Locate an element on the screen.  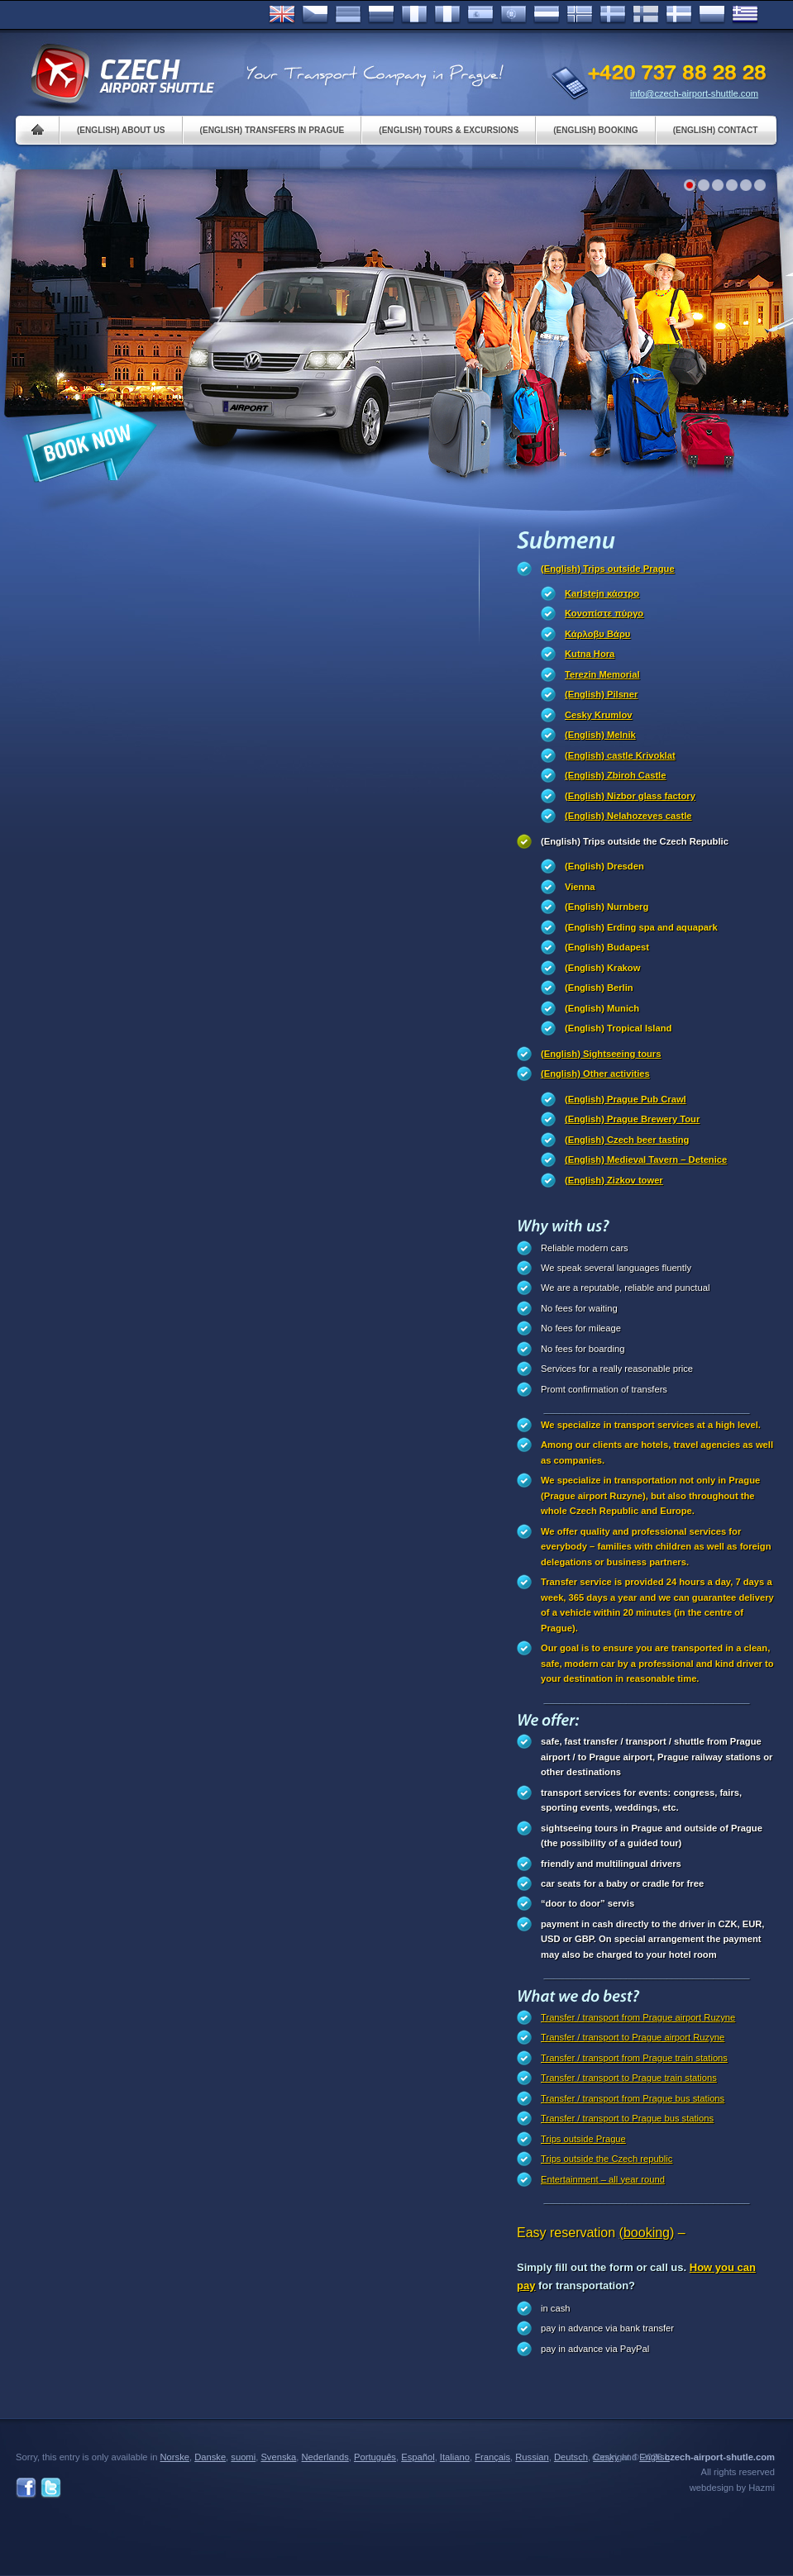
(English) Berlin is located at coordinates (599, 988).